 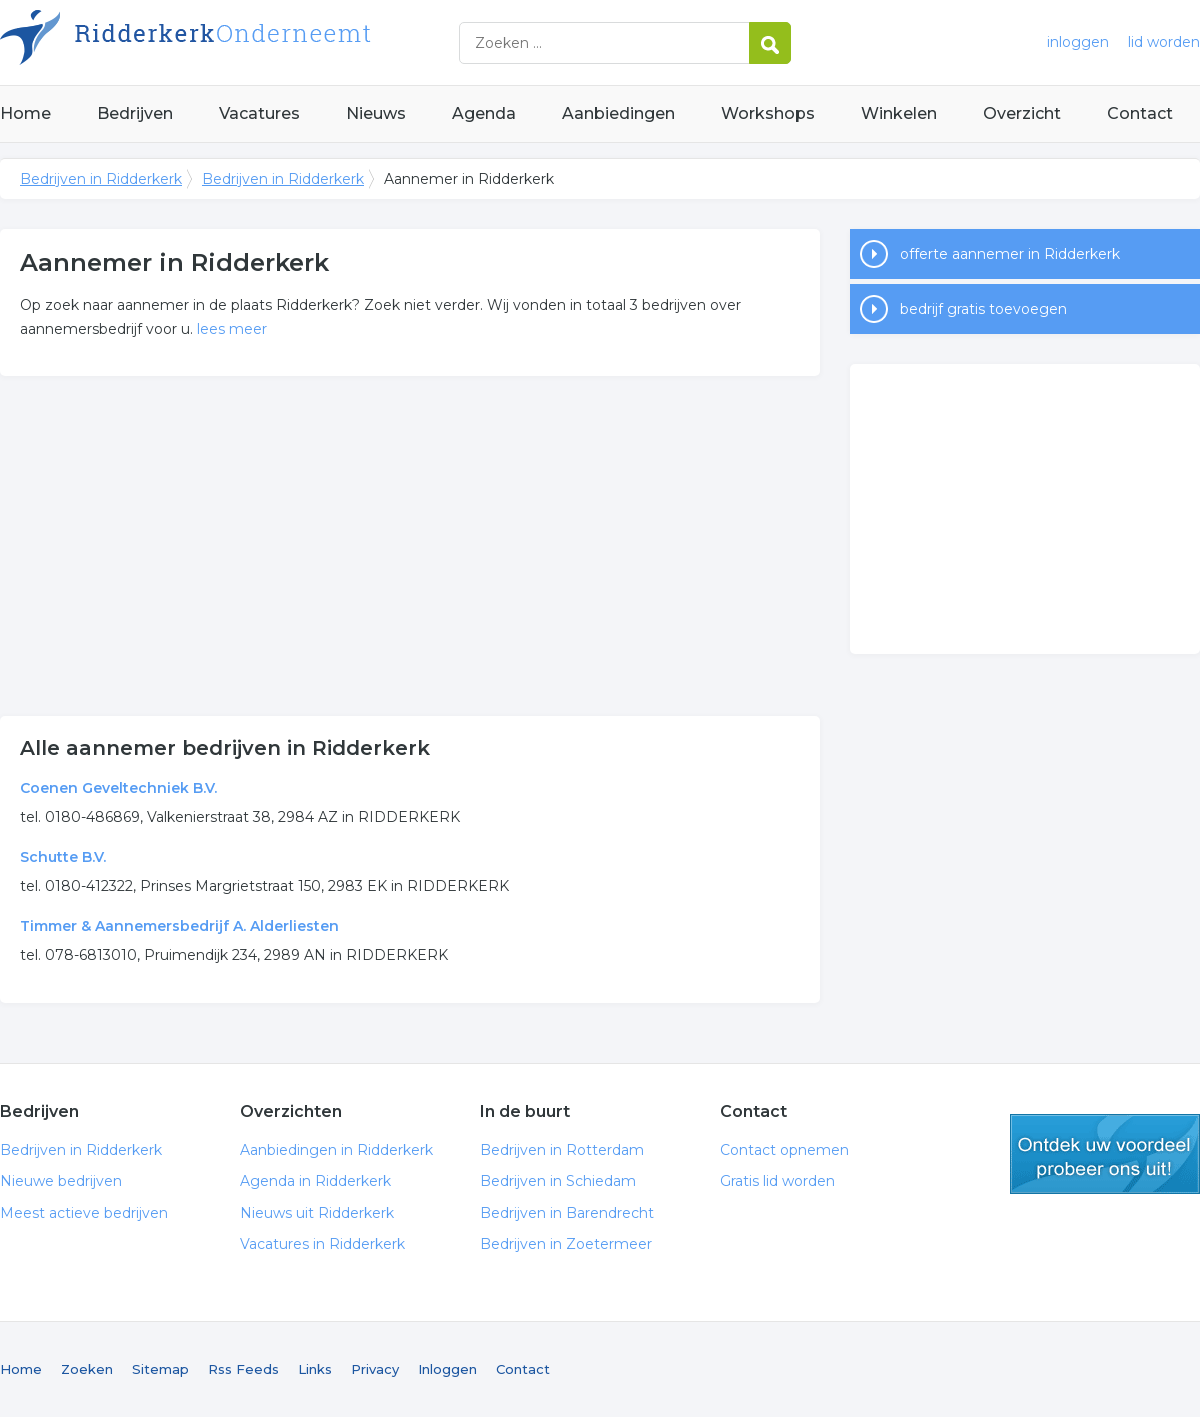 What do you see at coordinates (899, 113) in the screenshot?
I see `Winkelen` at bounding box center [899, 113].